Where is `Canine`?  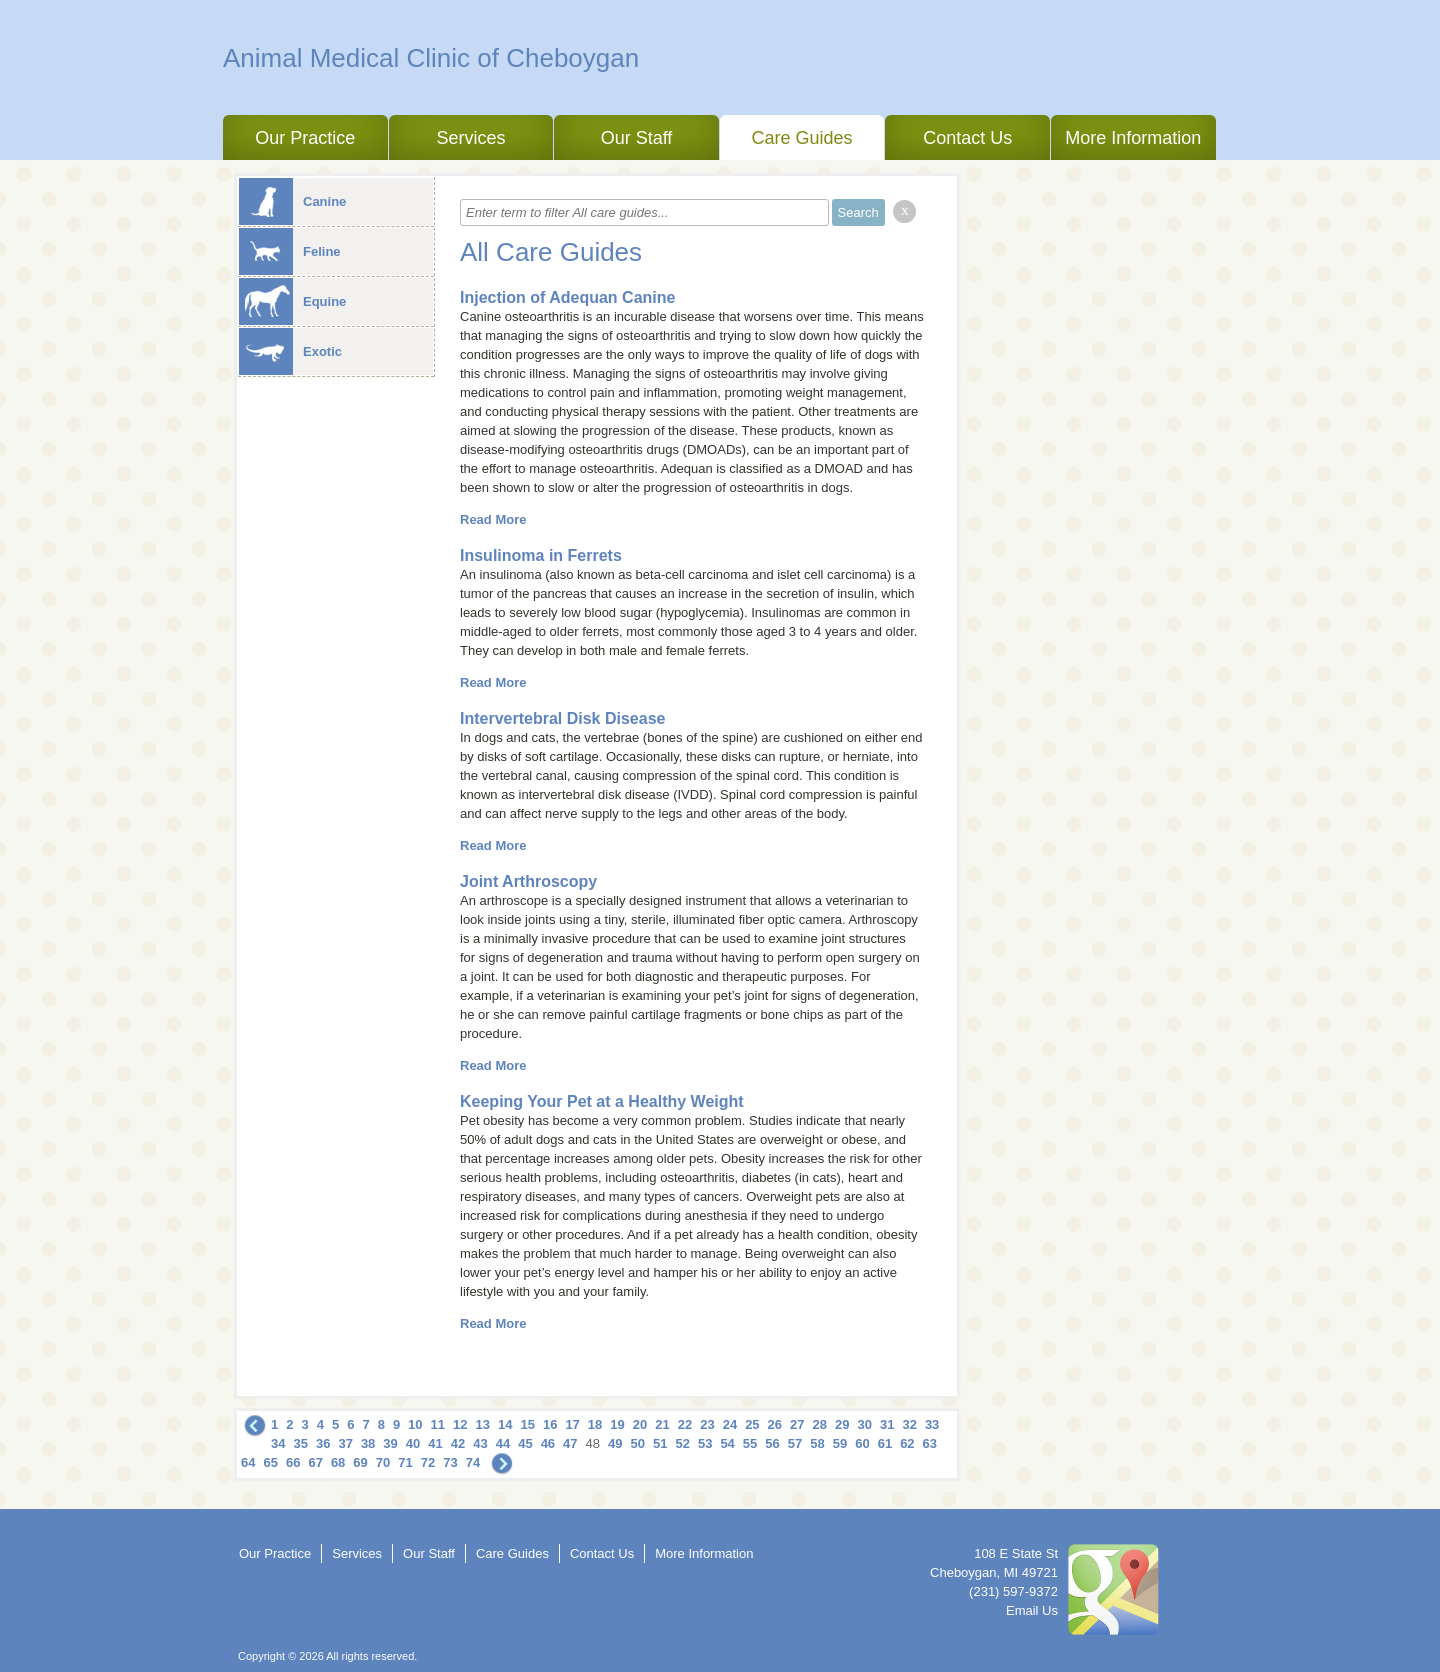 Canine is located at coordinates (292, 201).